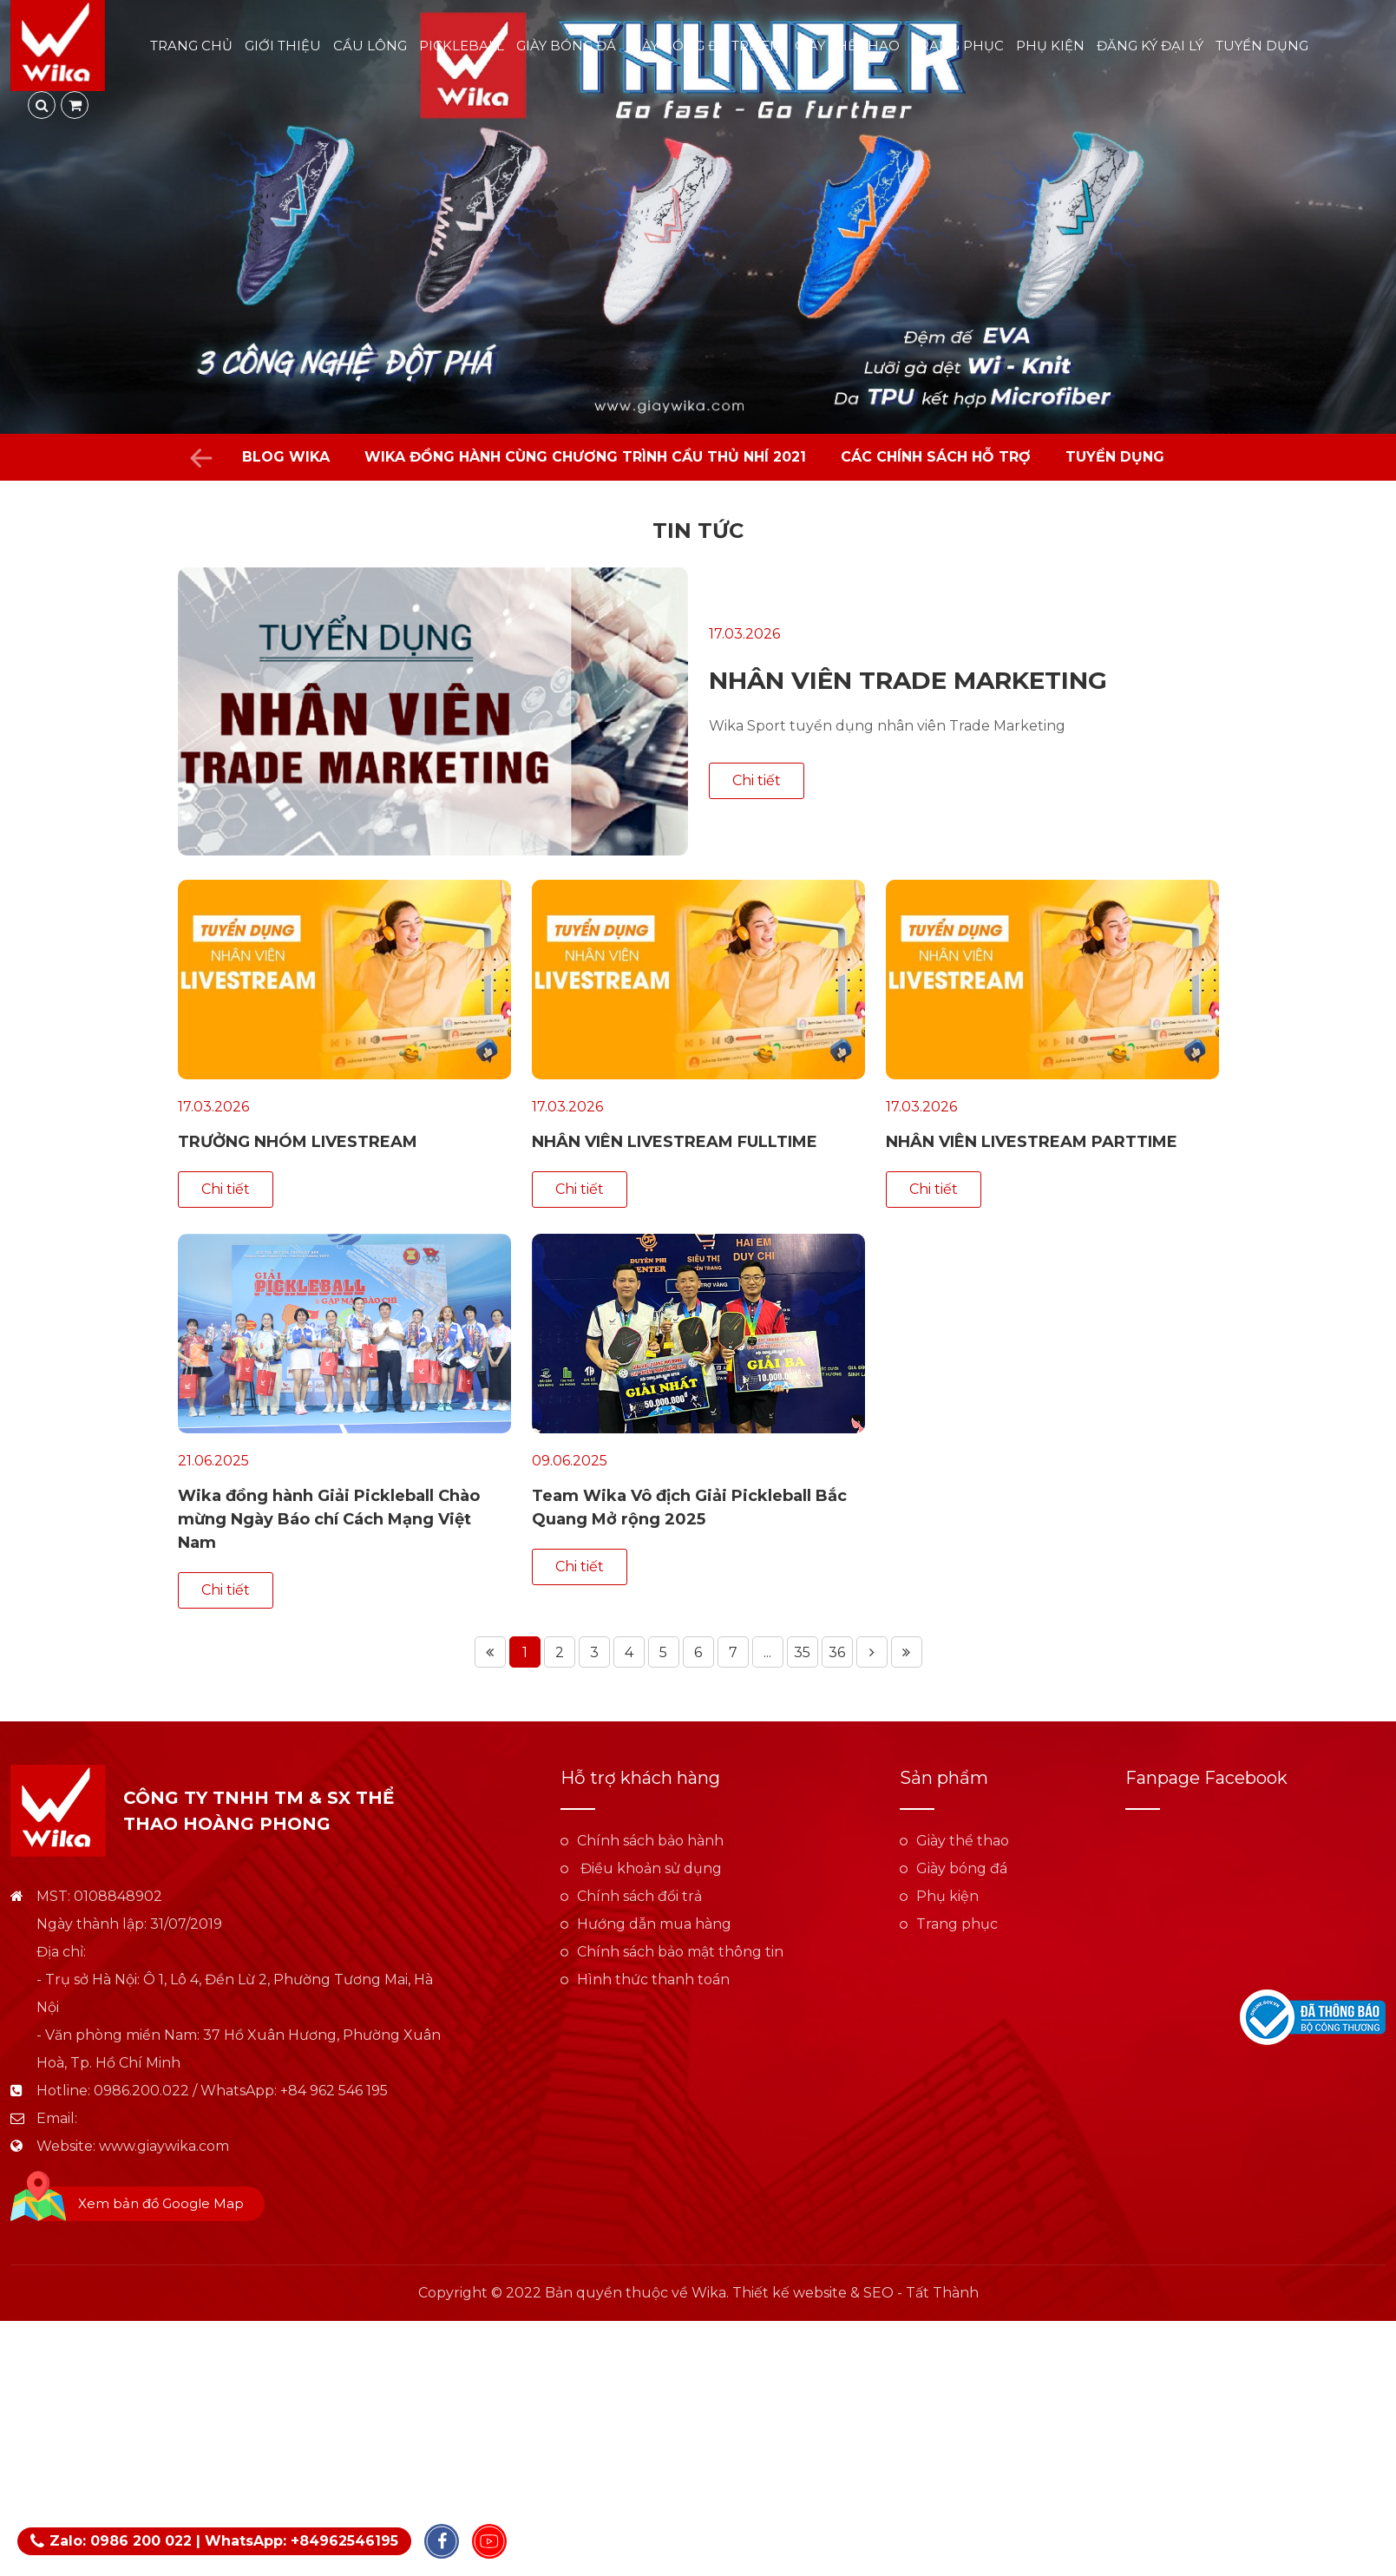 This screenshot has height=2576, width=1396. What do you see at coordinates (567, 45) in the screenshot?
I see `Giày bóng đá` at bounding box center [567, 45].